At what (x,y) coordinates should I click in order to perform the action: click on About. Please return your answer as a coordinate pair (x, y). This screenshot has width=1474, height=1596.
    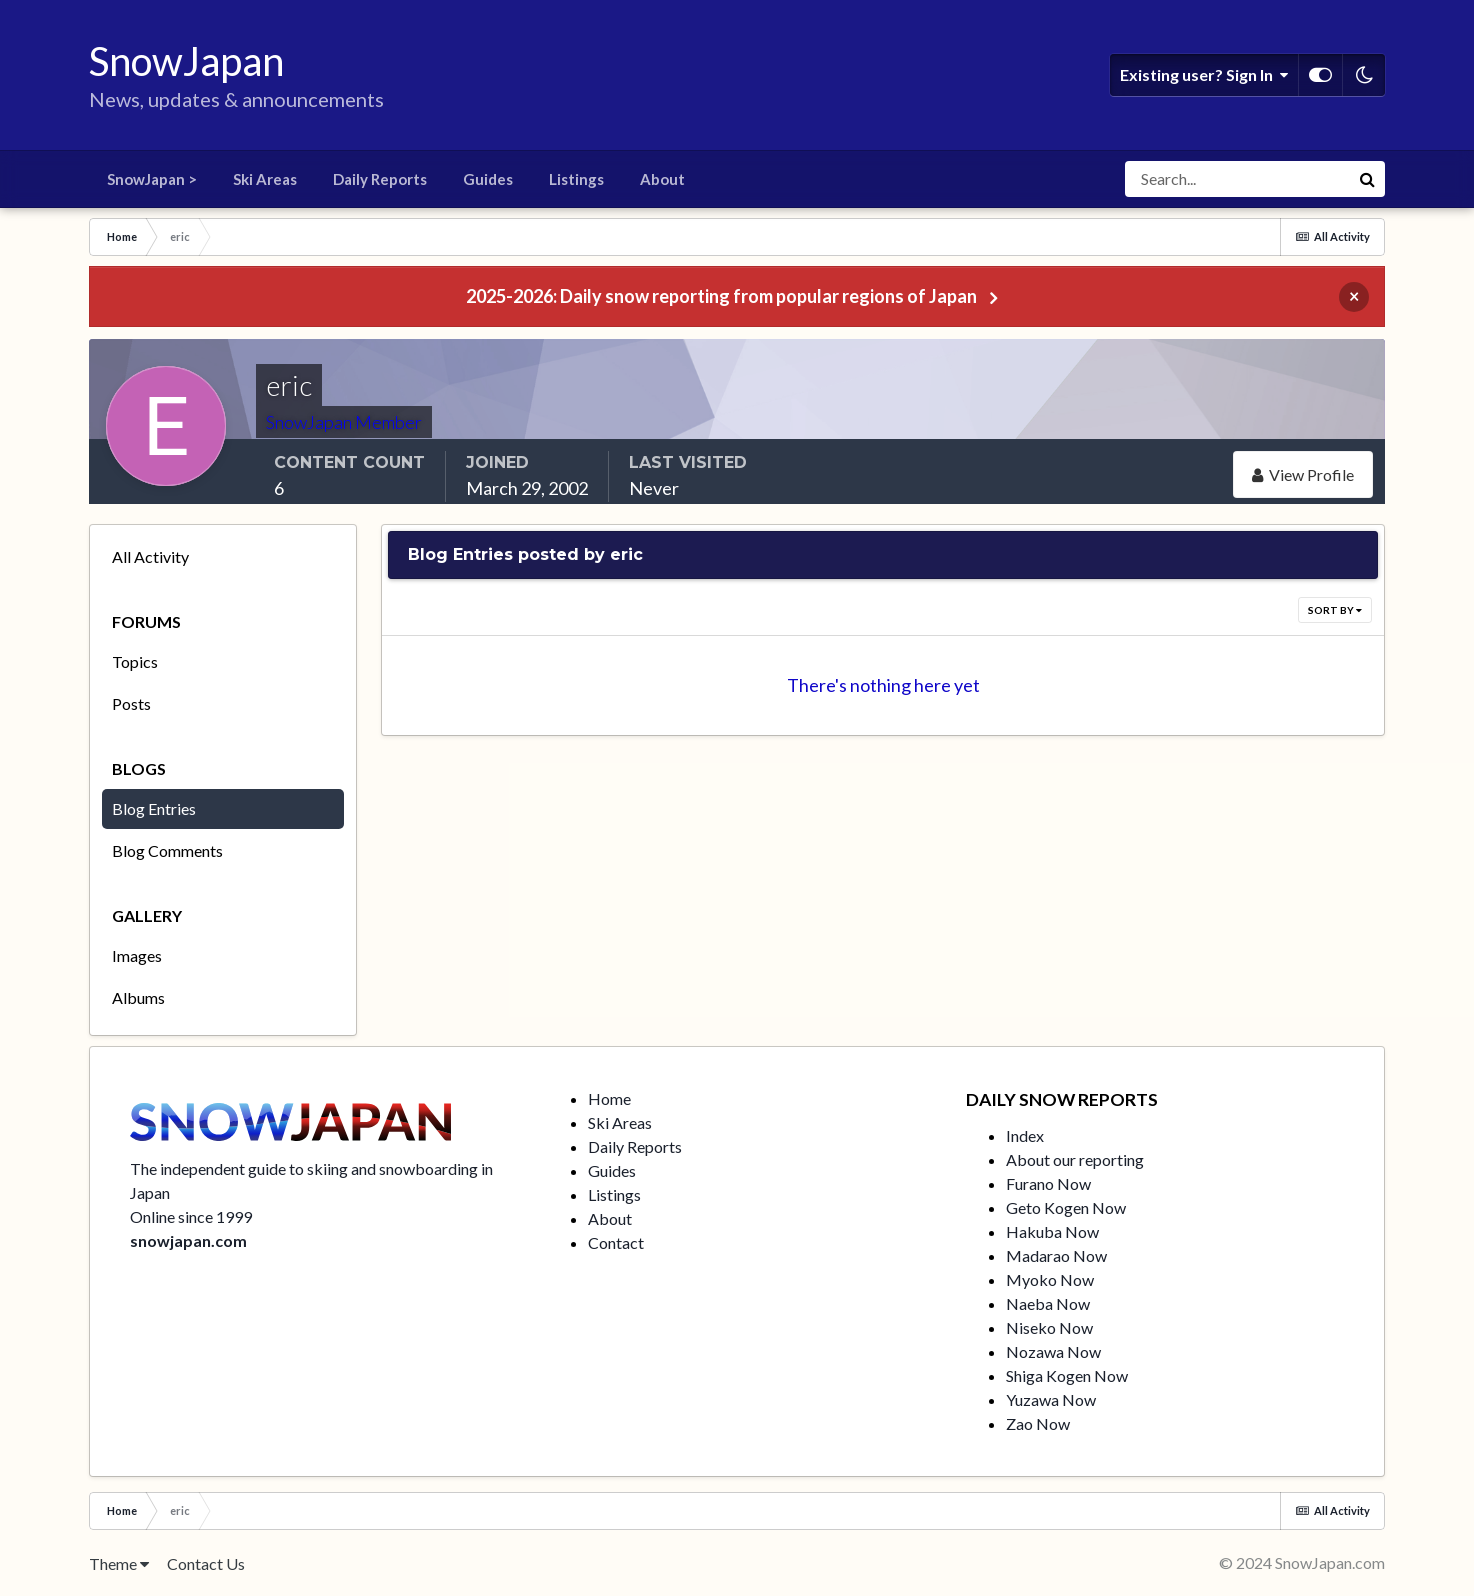
    Looking at the image, I should click on (662, 179).